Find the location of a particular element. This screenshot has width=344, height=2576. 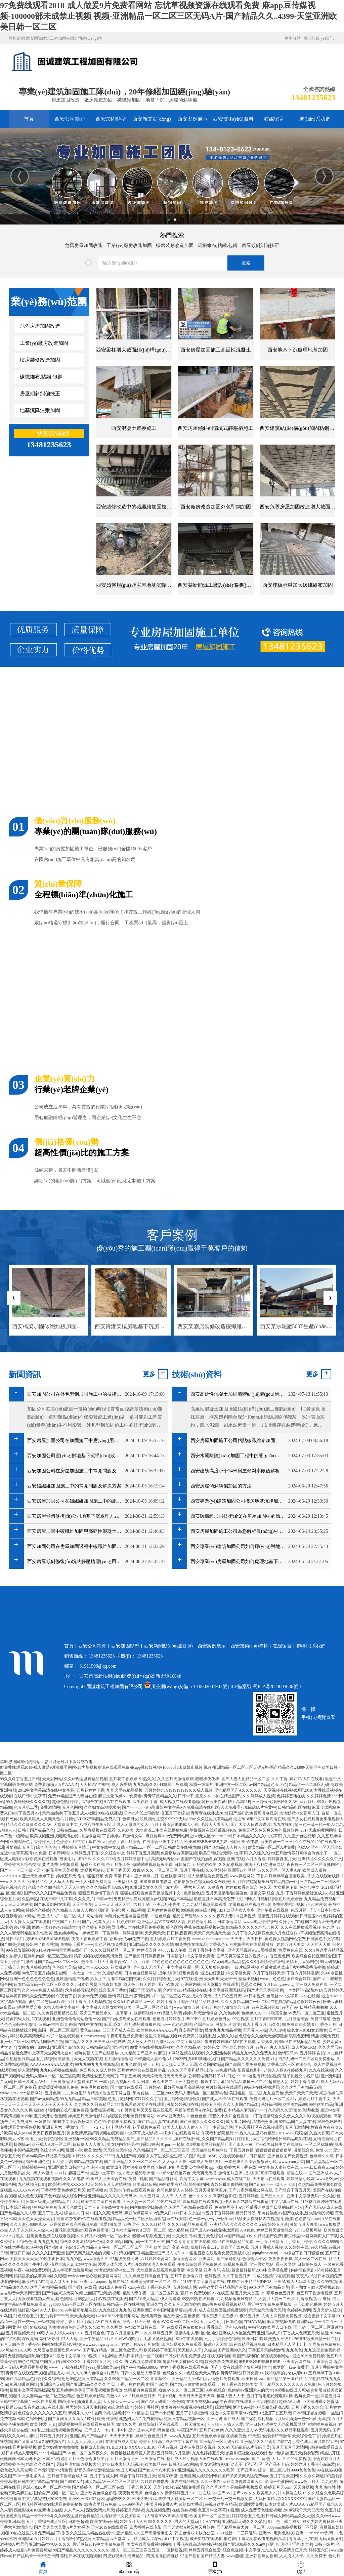

麻豆传煤官网APP入口免费 is located at coordinates (198, 2110).